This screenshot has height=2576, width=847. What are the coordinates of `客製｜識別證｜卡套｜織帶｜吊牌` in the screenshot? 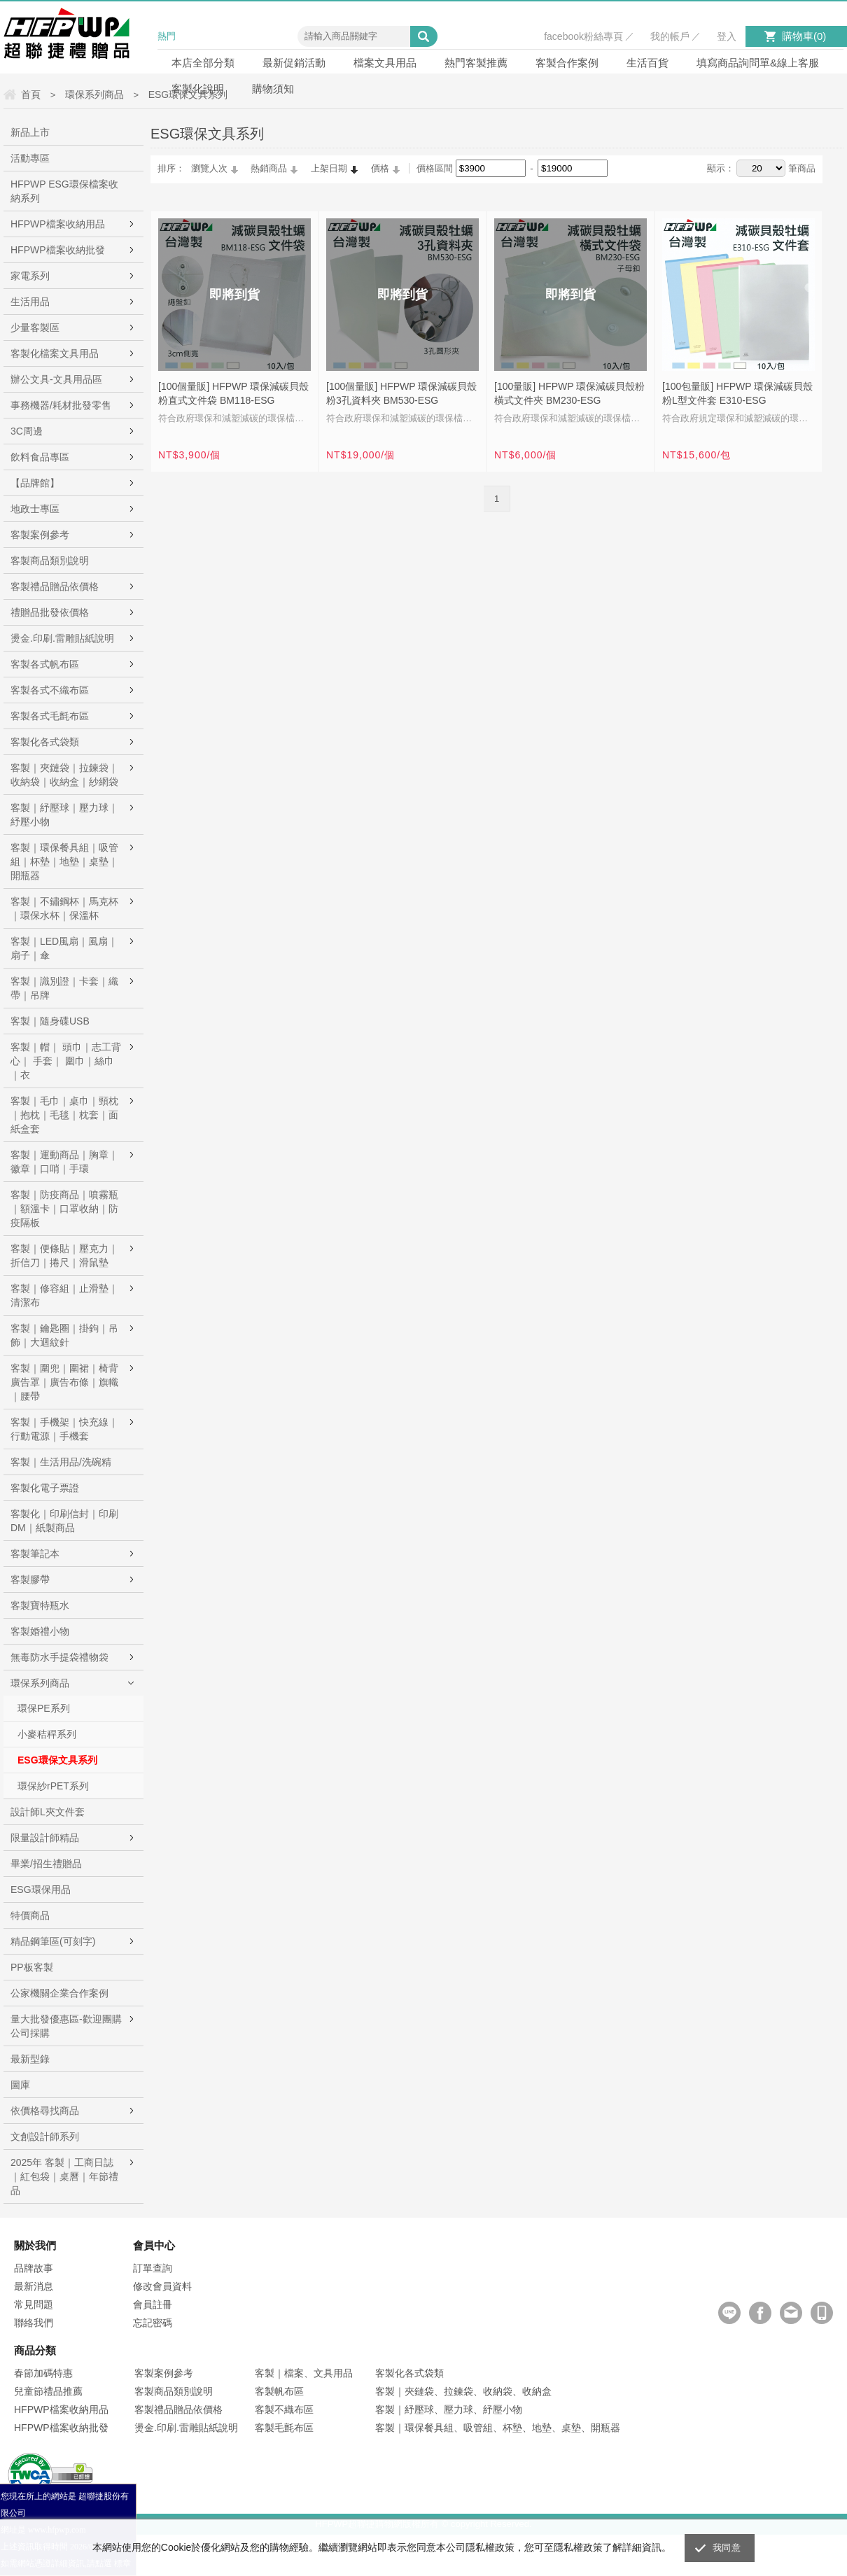 It's located at (64, 988).